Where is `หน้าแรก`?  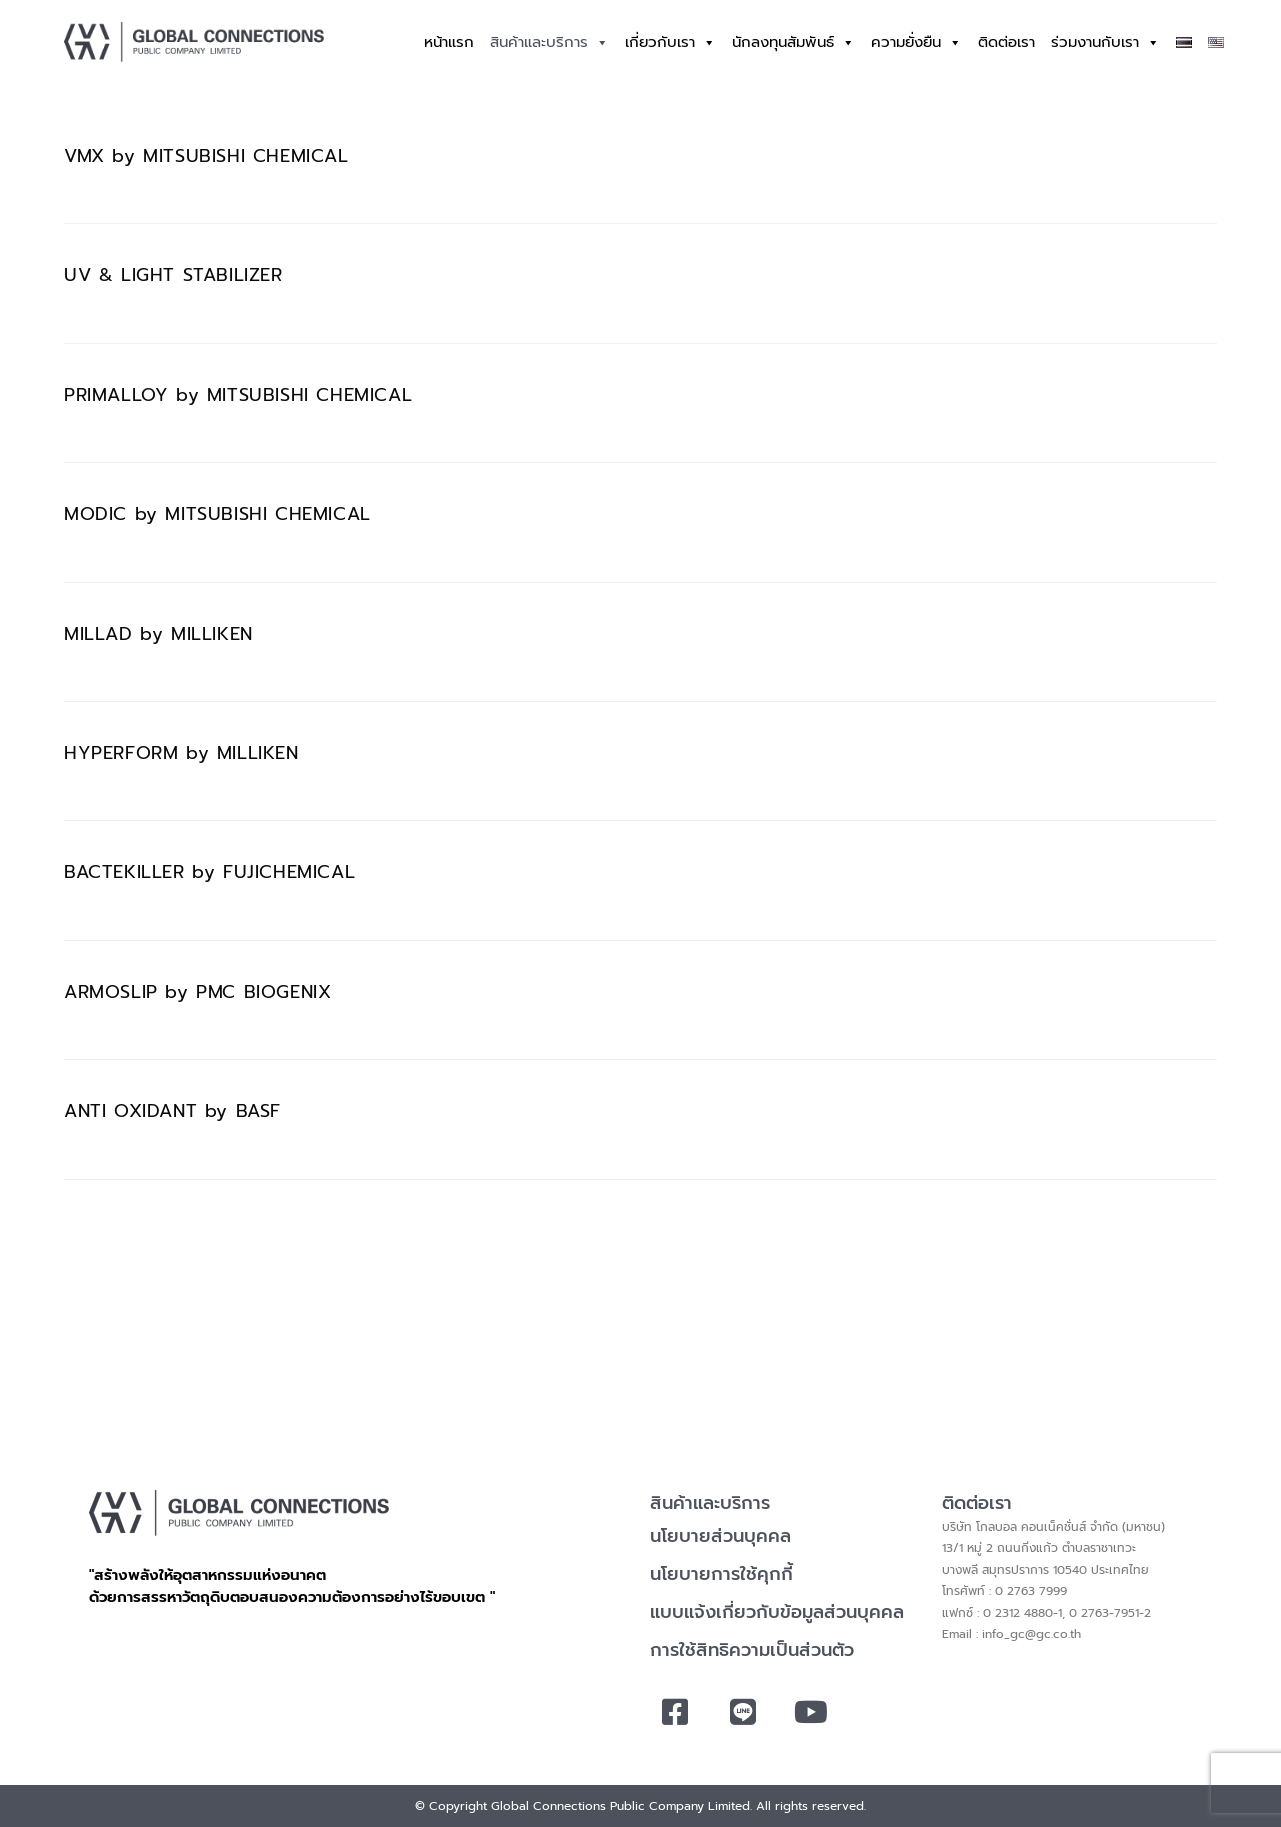
หน้าแรก is located at coordinates (449, 42).